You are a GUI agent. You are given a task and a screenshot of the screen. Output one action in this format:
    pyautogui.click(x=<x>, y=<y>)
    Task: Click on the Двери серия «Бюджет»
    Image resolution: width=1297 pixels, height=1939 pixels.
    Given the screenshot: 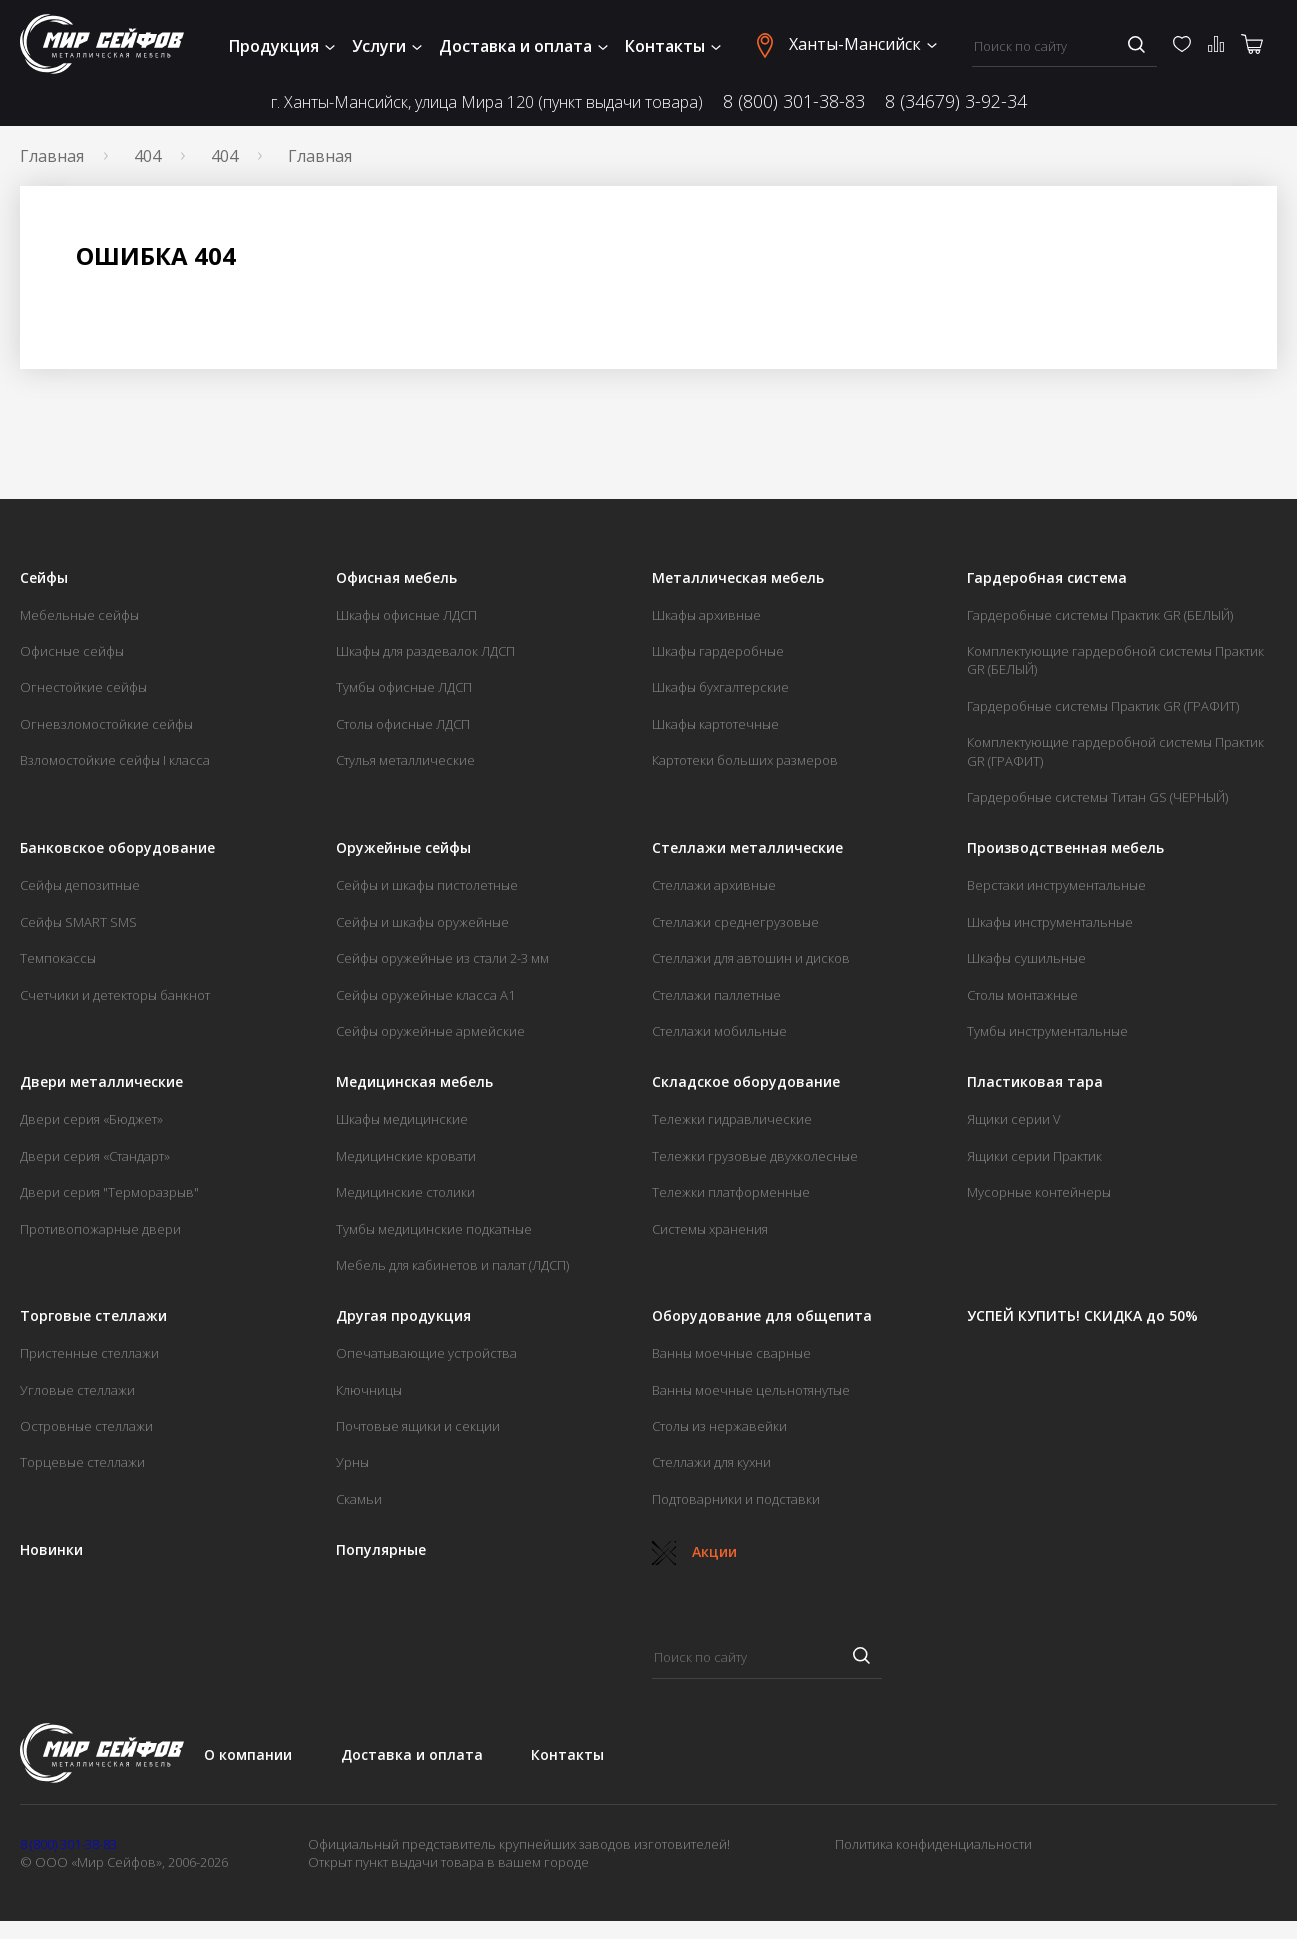 What is the action you would take?
    pyautogui.click(x=91, y=1119)
    